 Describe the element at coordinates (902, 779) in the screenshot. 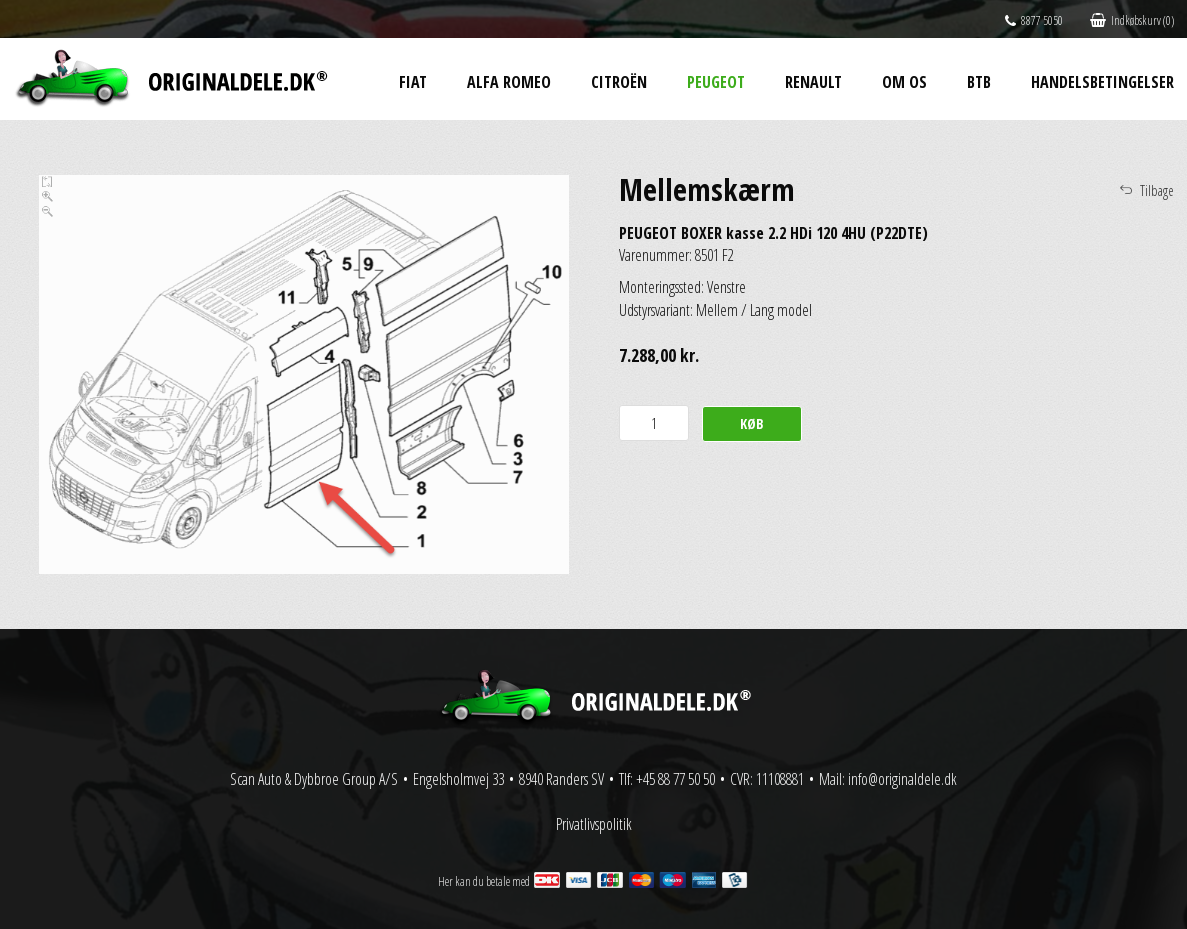

I see `info@originaldele.dk` at that location.